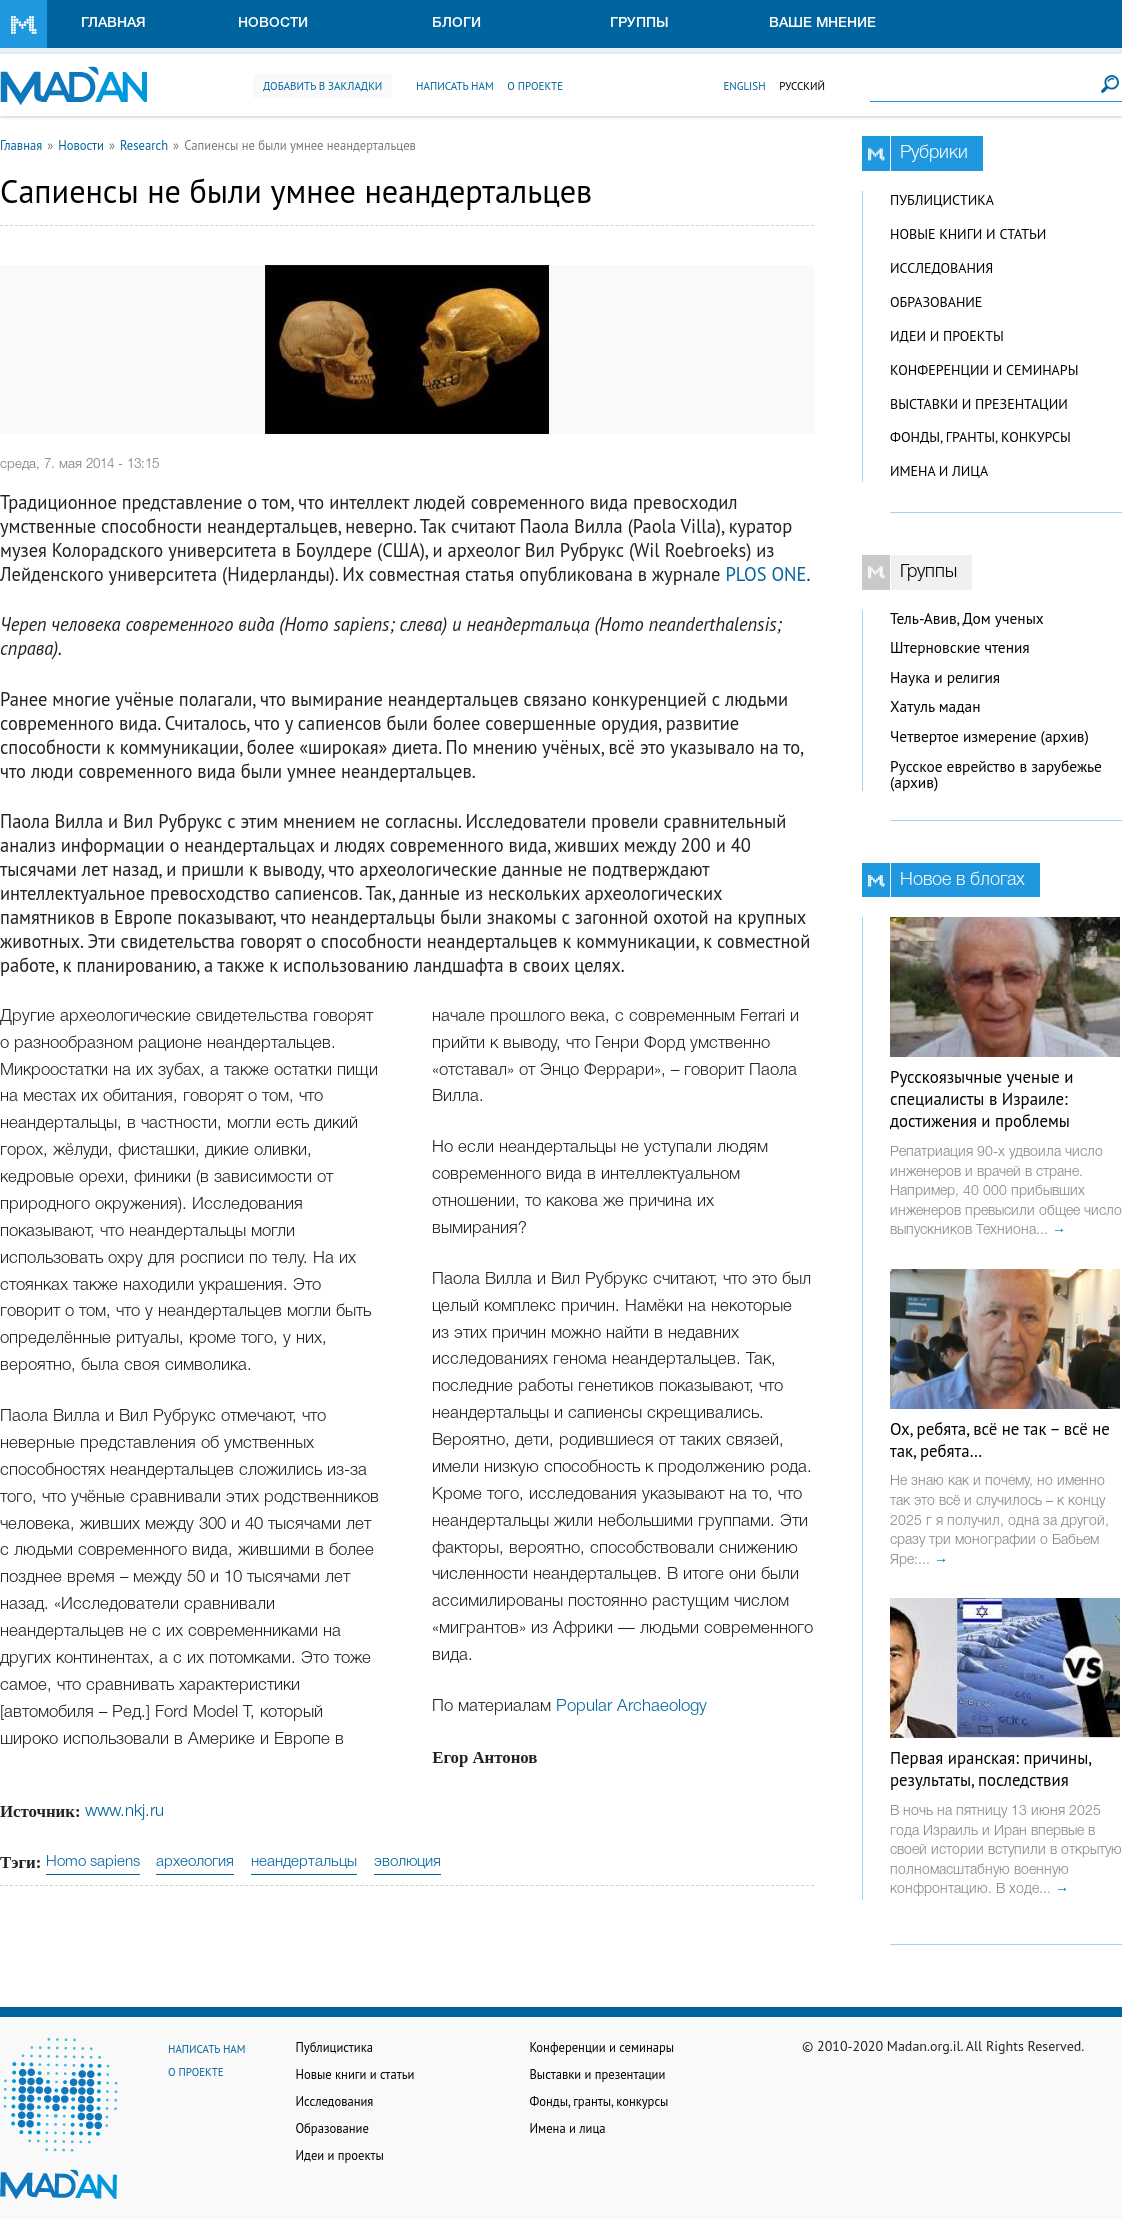 The width and height of the screenshot is (1122, 2219). I want to click on Ох, ребята, всё не так – всё не так, ребята…, so click(1000, 1440).